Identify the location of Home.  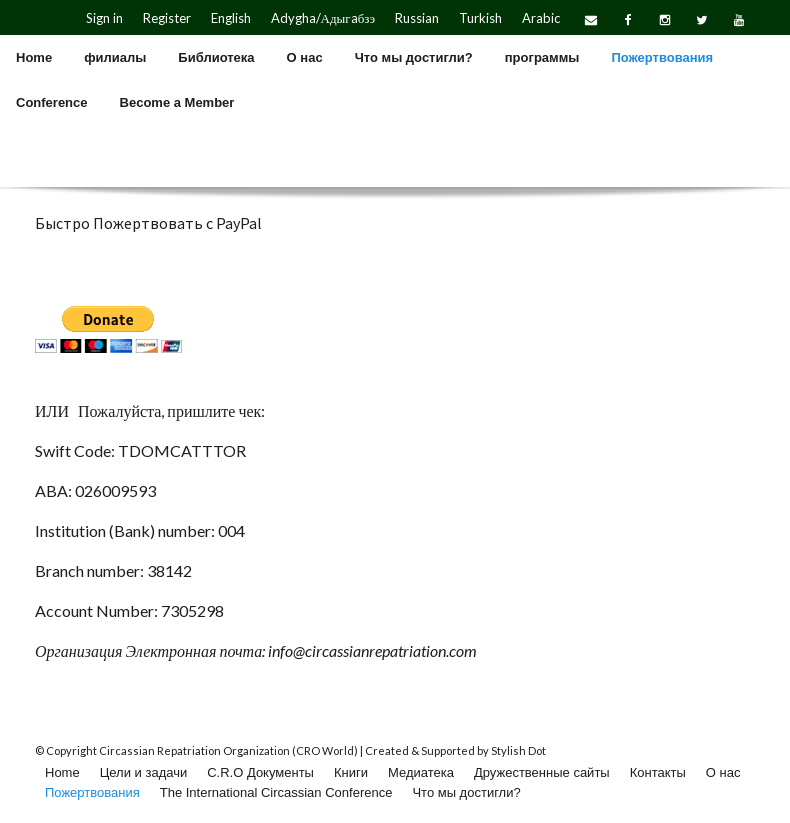
(62, 772).